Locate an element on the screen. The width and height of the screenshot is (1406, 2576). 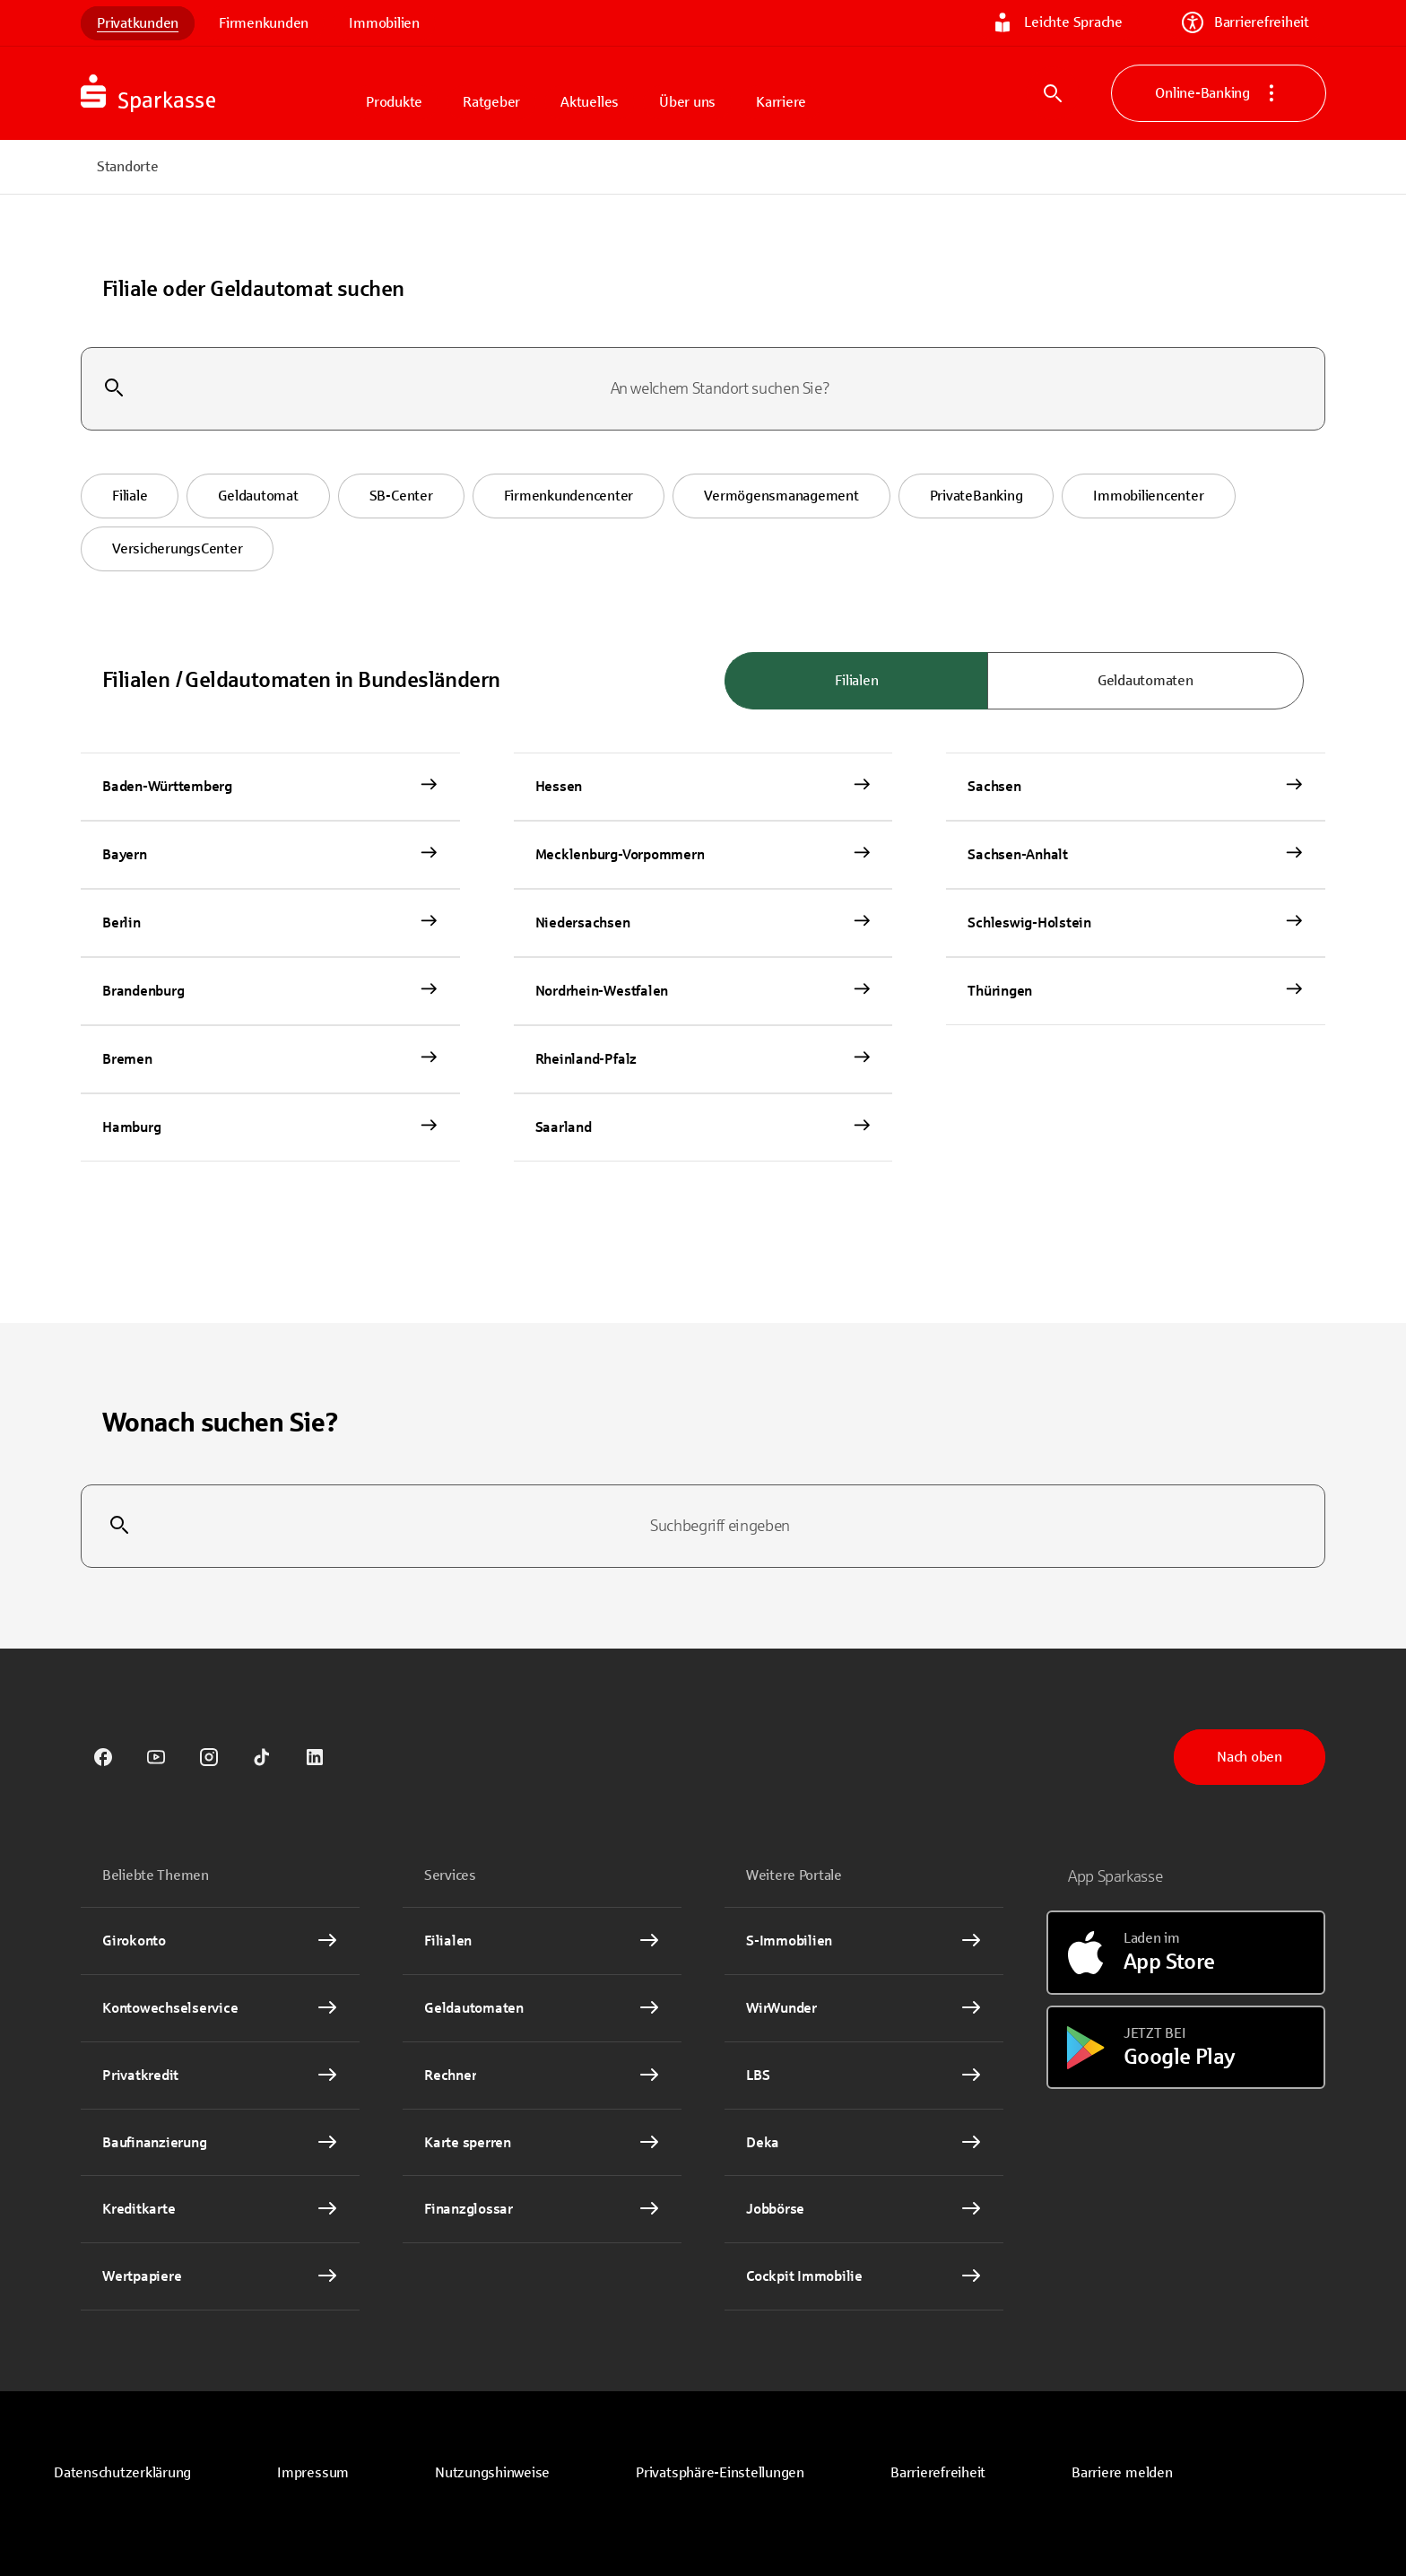
[button] is located at coordinates (129, 496).